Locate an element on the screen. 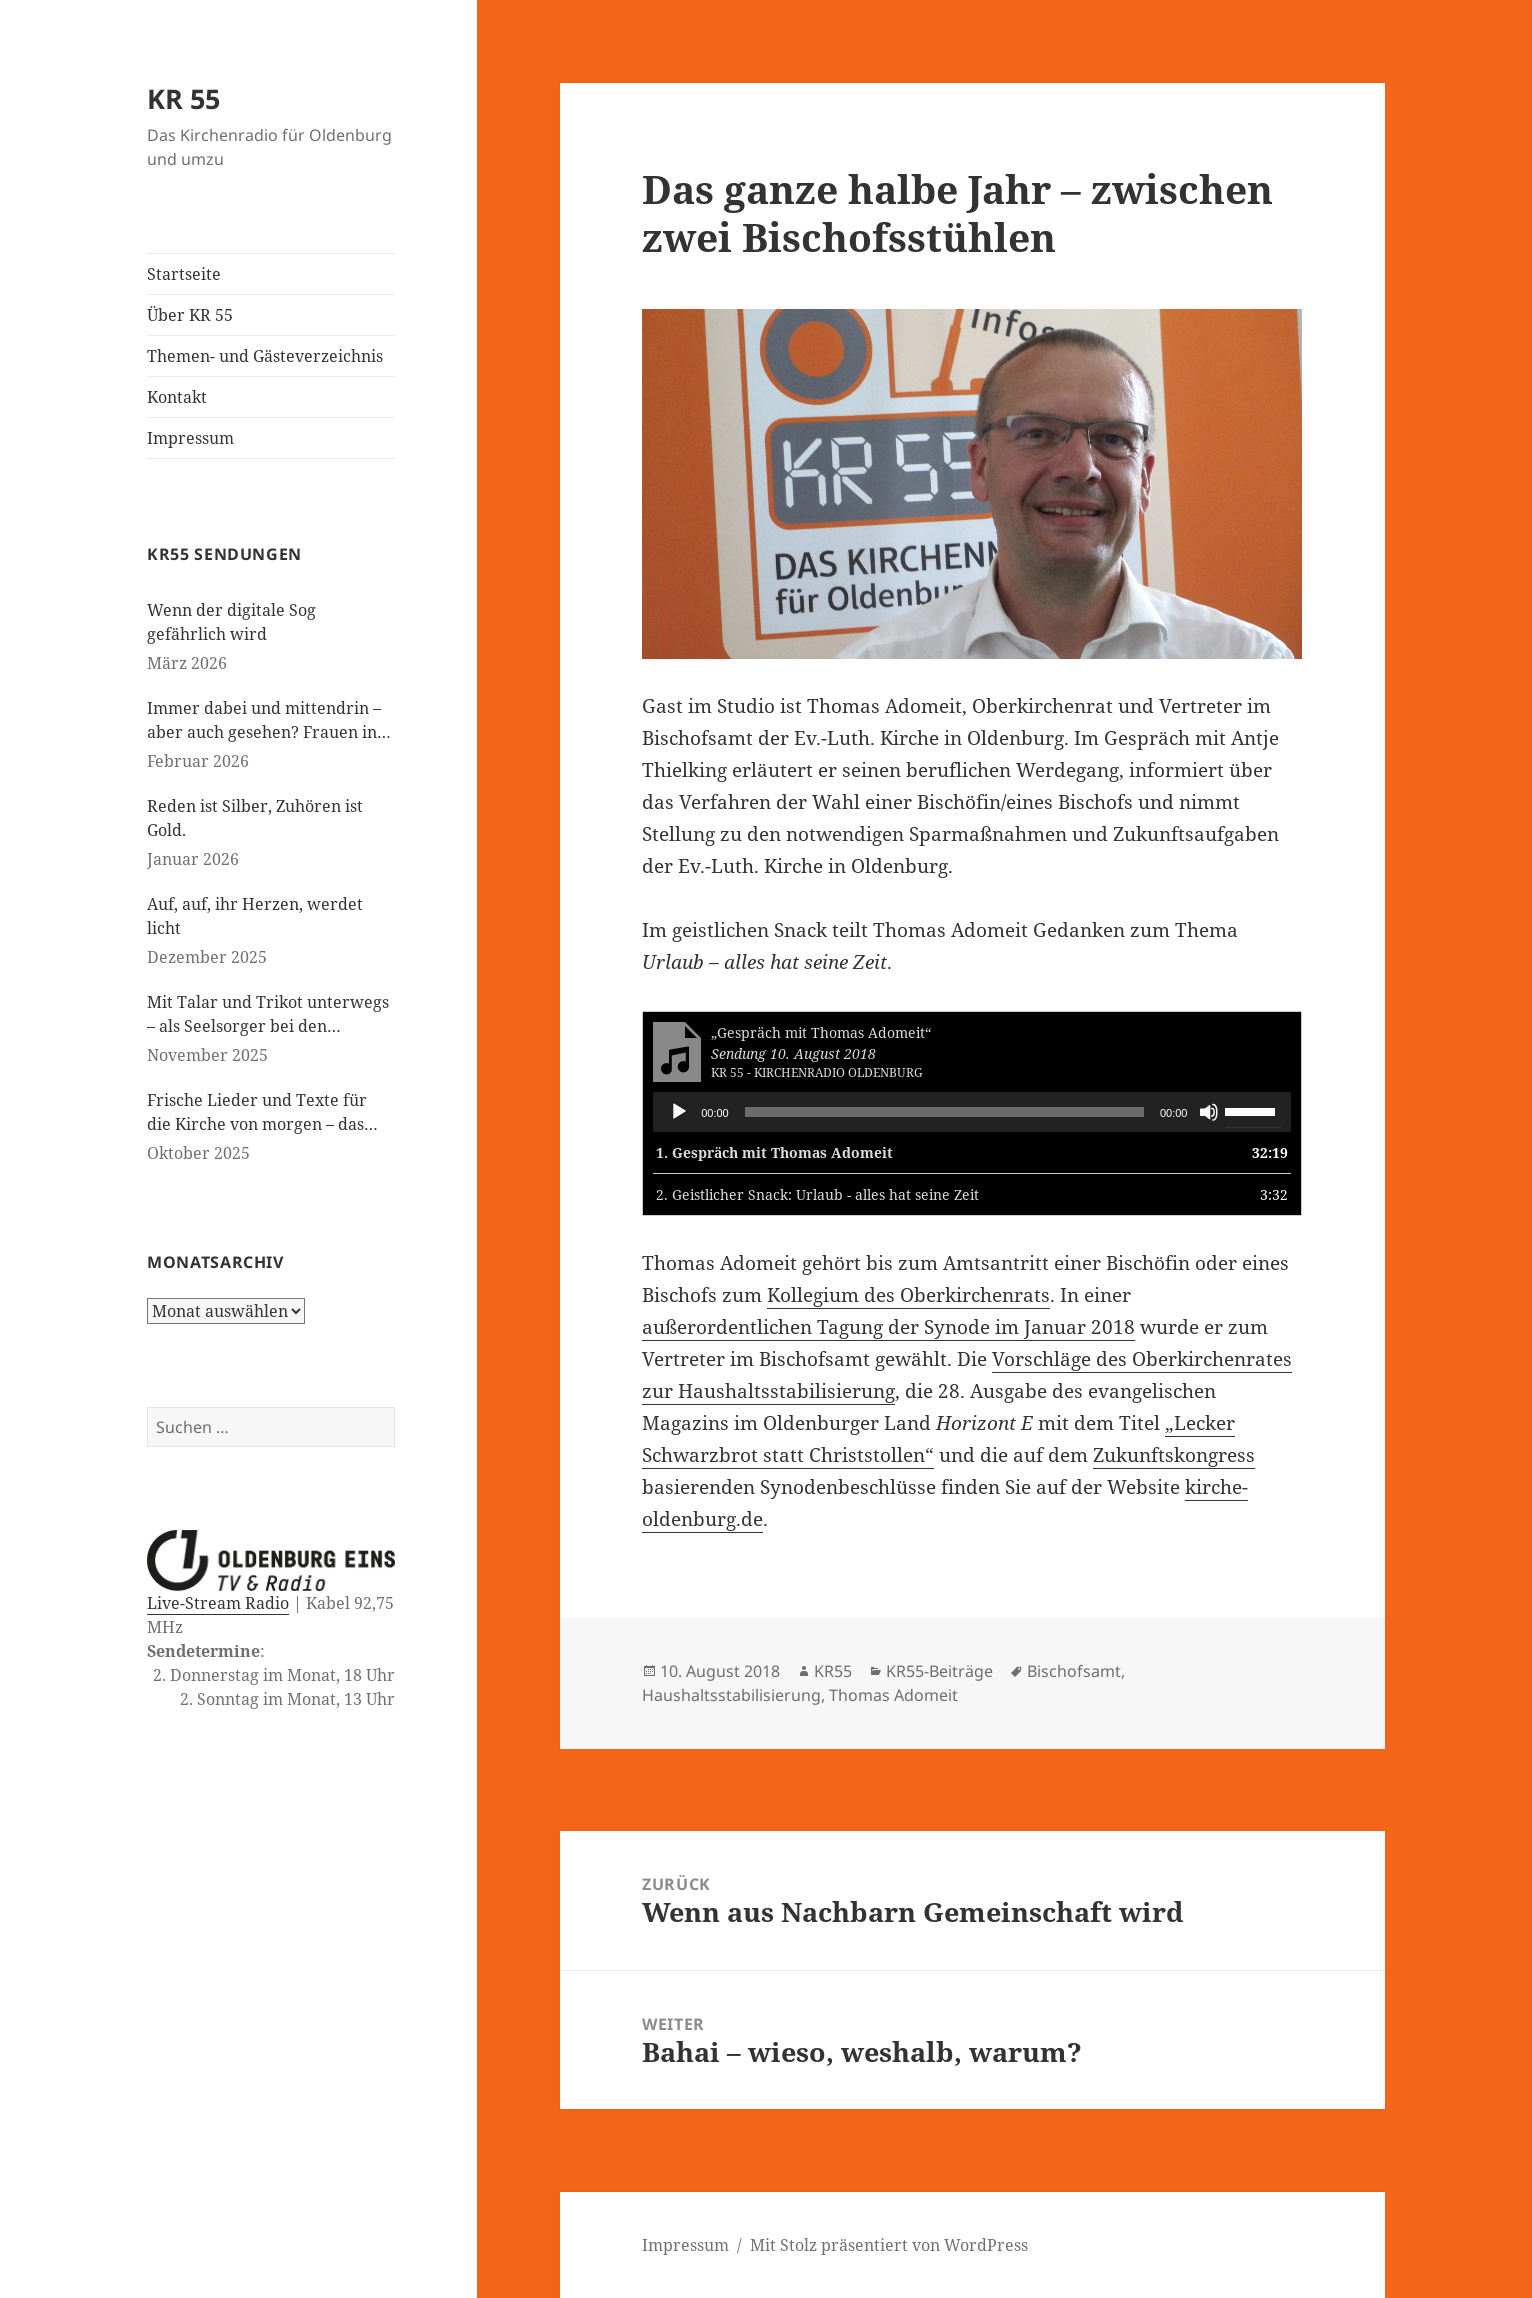  Immer dabei und mittendrin – aber auch gesehen? Frauen in der evangelischen Kirche is located at coordinates (264, 720).